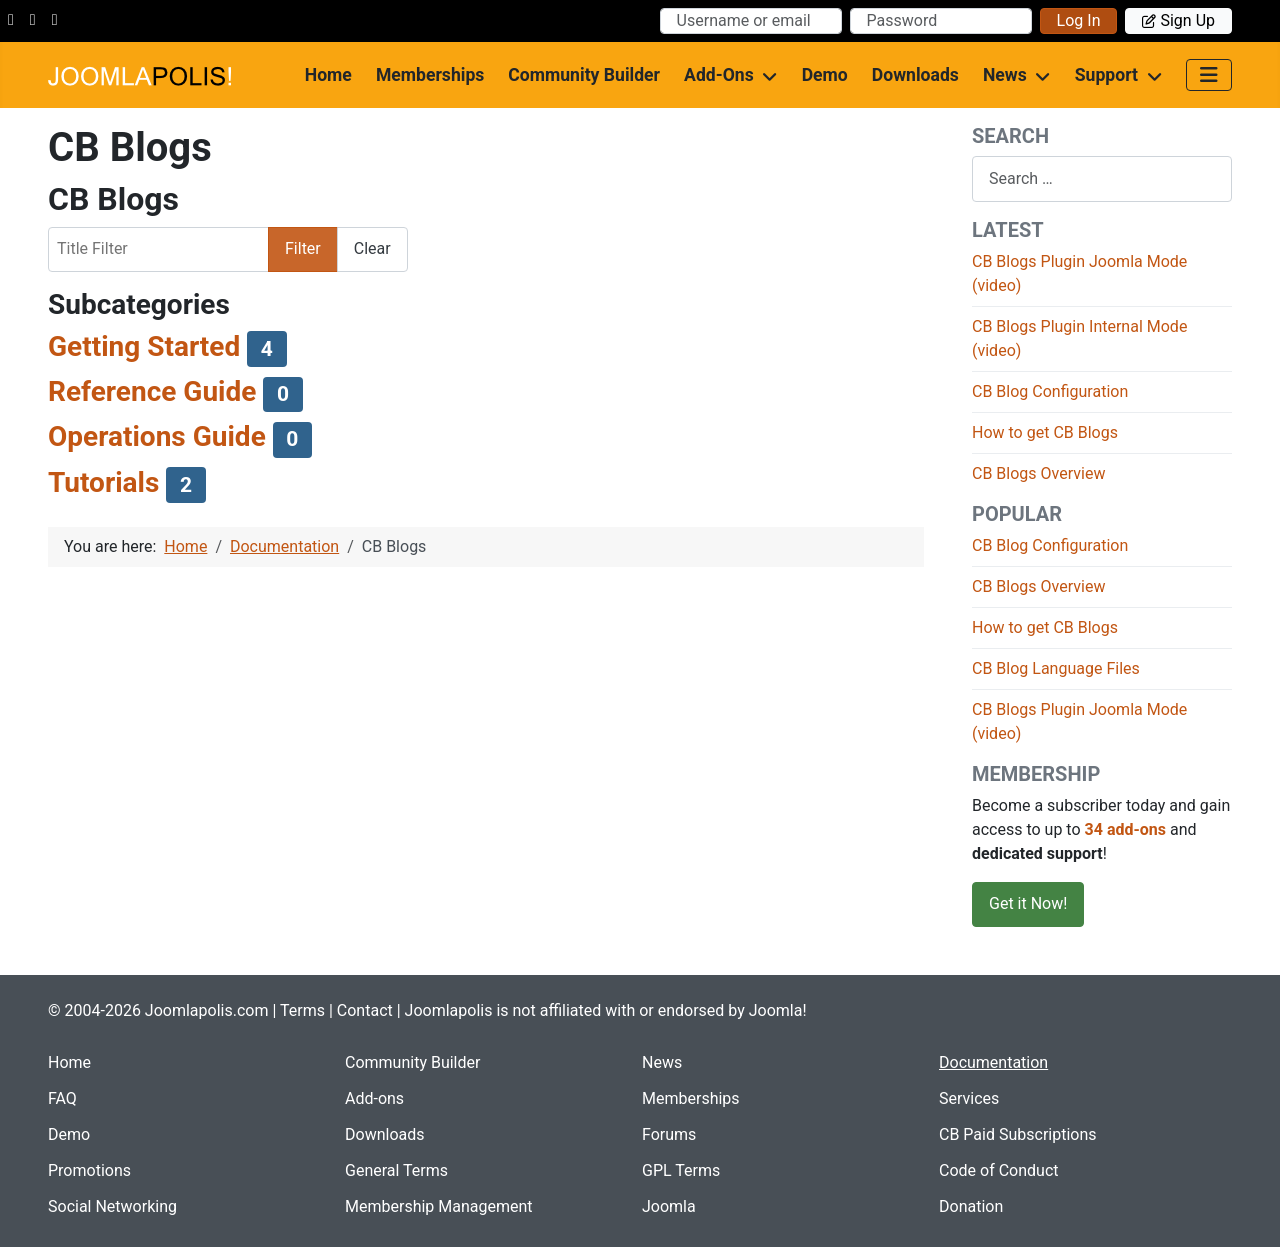 The image size is (1280, 1247). What do you see at coordinates (157, 436) in the screenshot?
I see `Operations Guide` at bounding box center [157, 436].